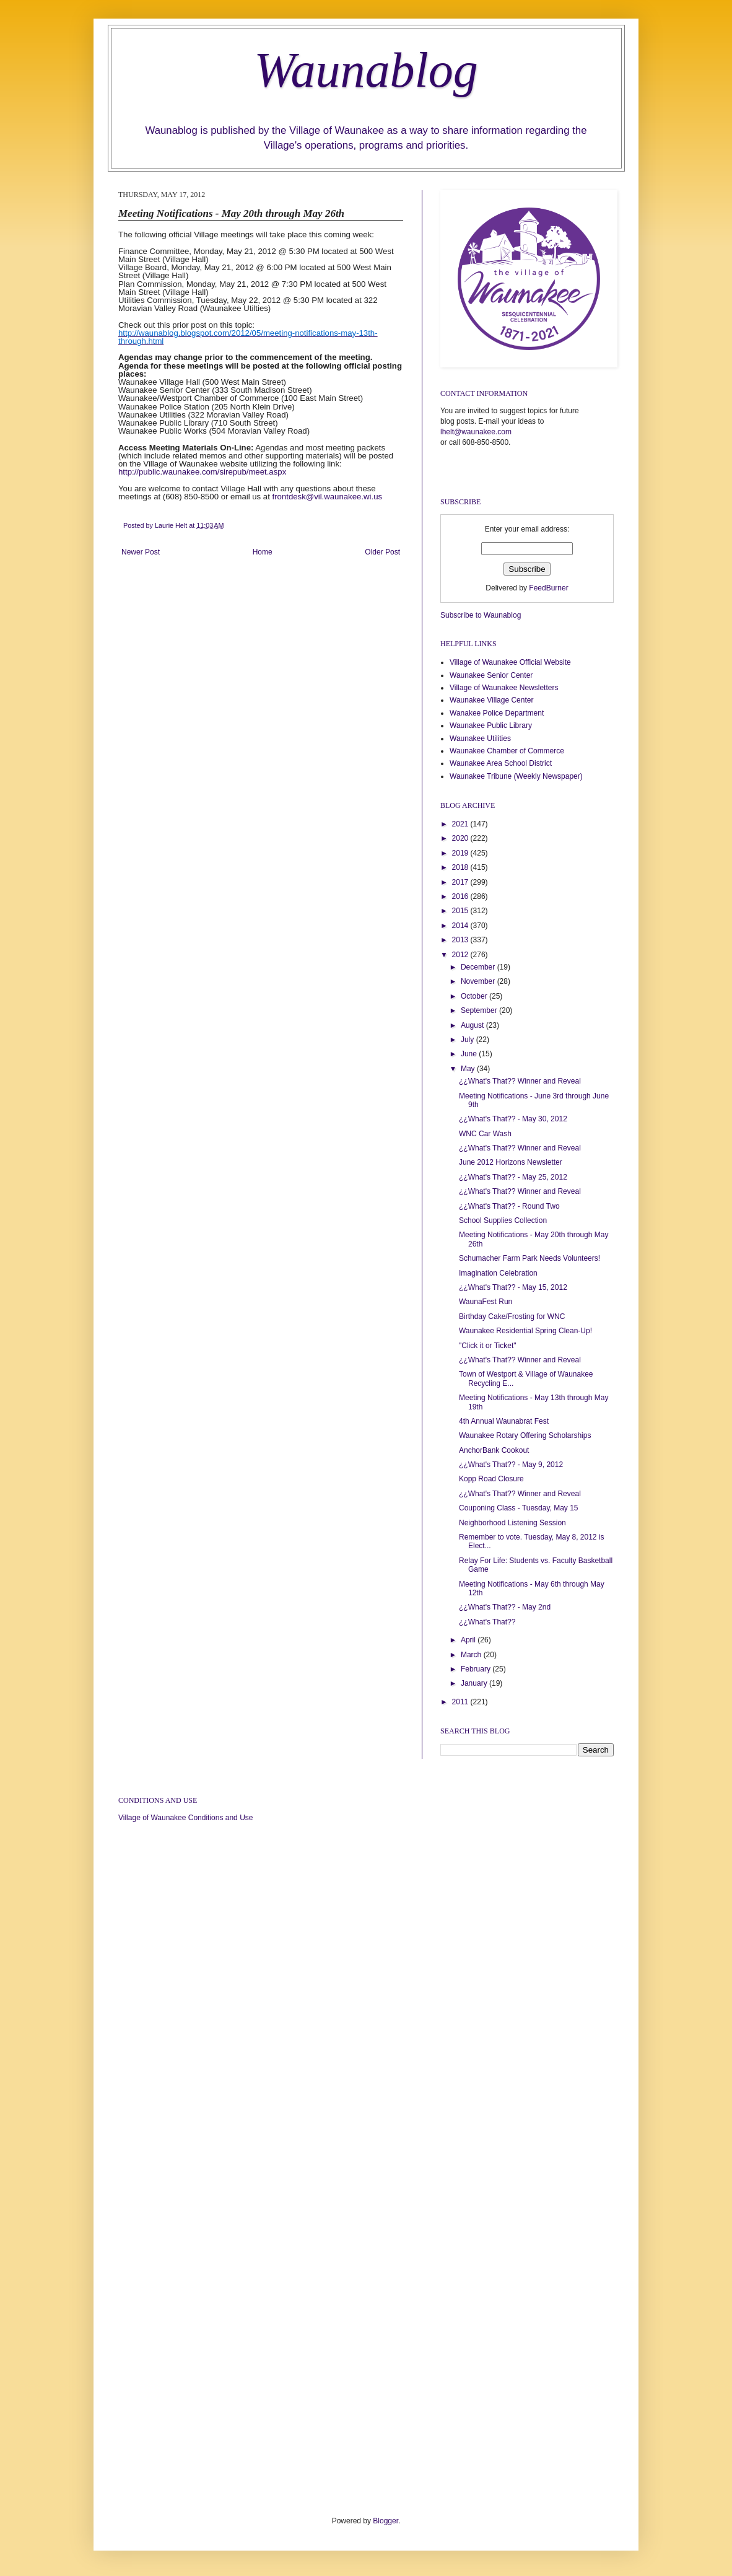 The image size is (732, 2576). Describe the element at coordinates (529, 1258) in the screenshot. I see `Schumacher Farm Park Needs Volunteers!` at that location.